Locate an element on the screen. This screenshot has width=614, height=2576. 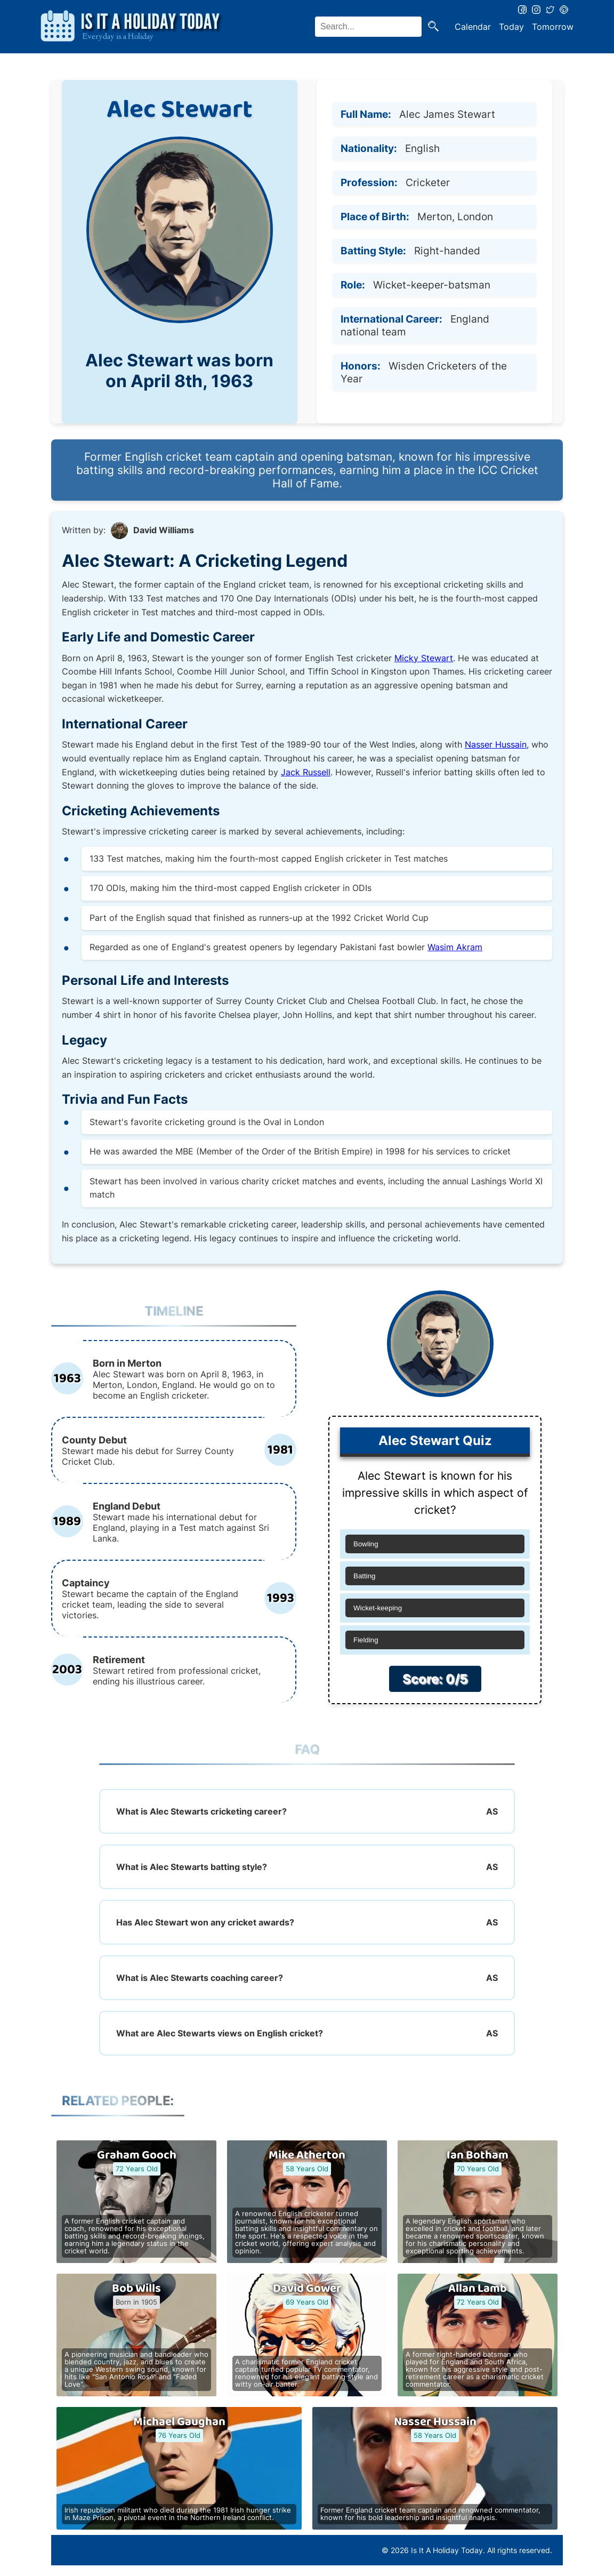
David Gower is located at coordinates (307, 2288).